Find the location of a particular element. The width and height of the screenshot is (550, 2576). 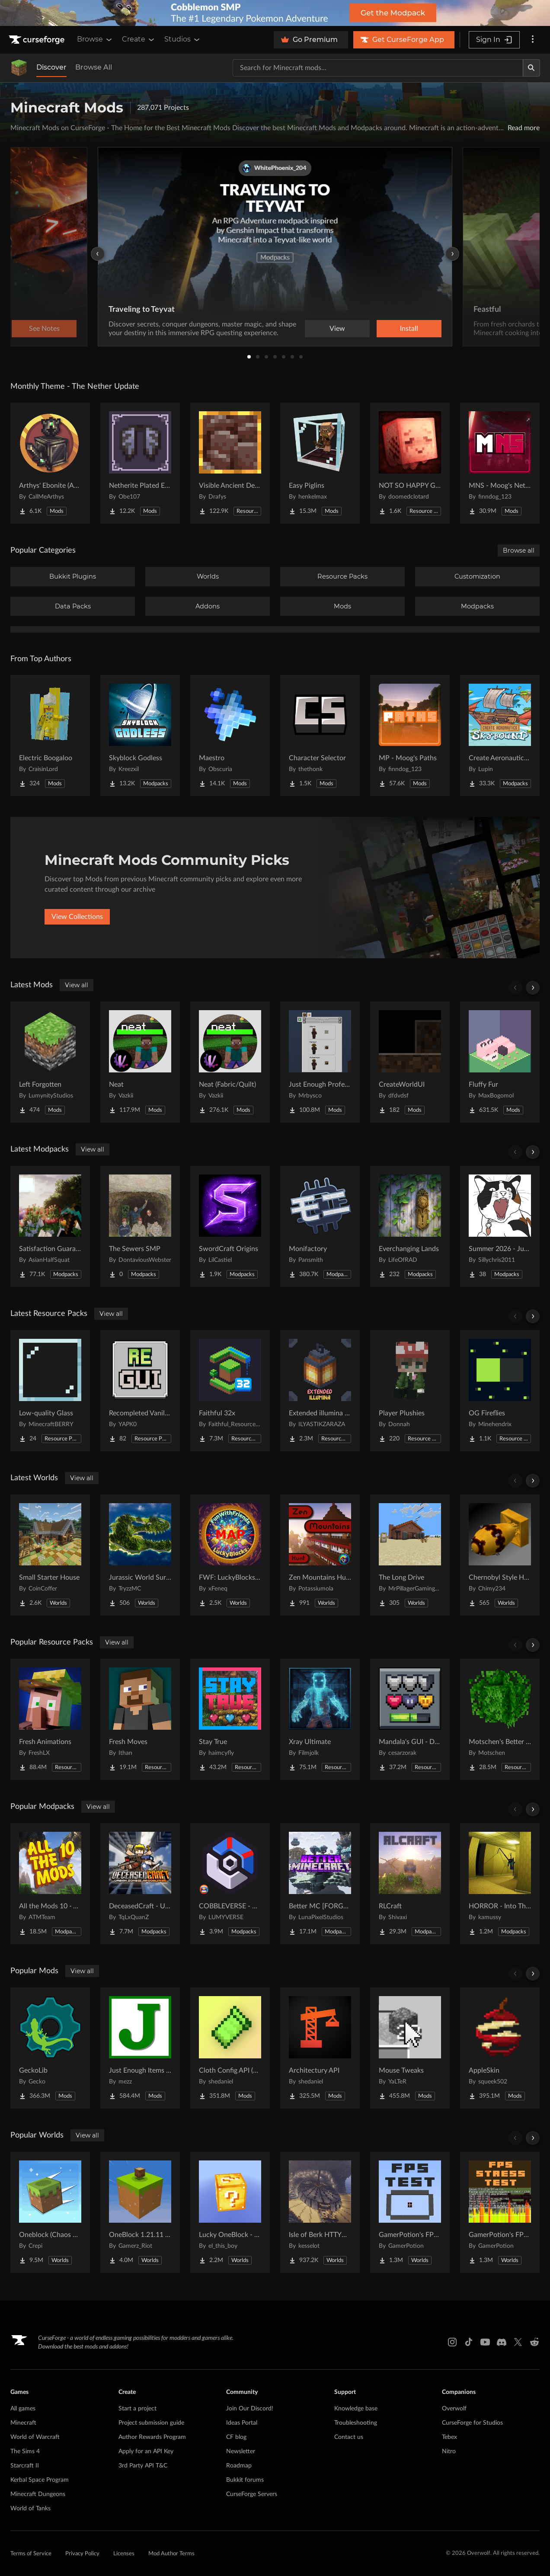

[Go to Architectury API Project Page] is located at coordinates (320, 2048).